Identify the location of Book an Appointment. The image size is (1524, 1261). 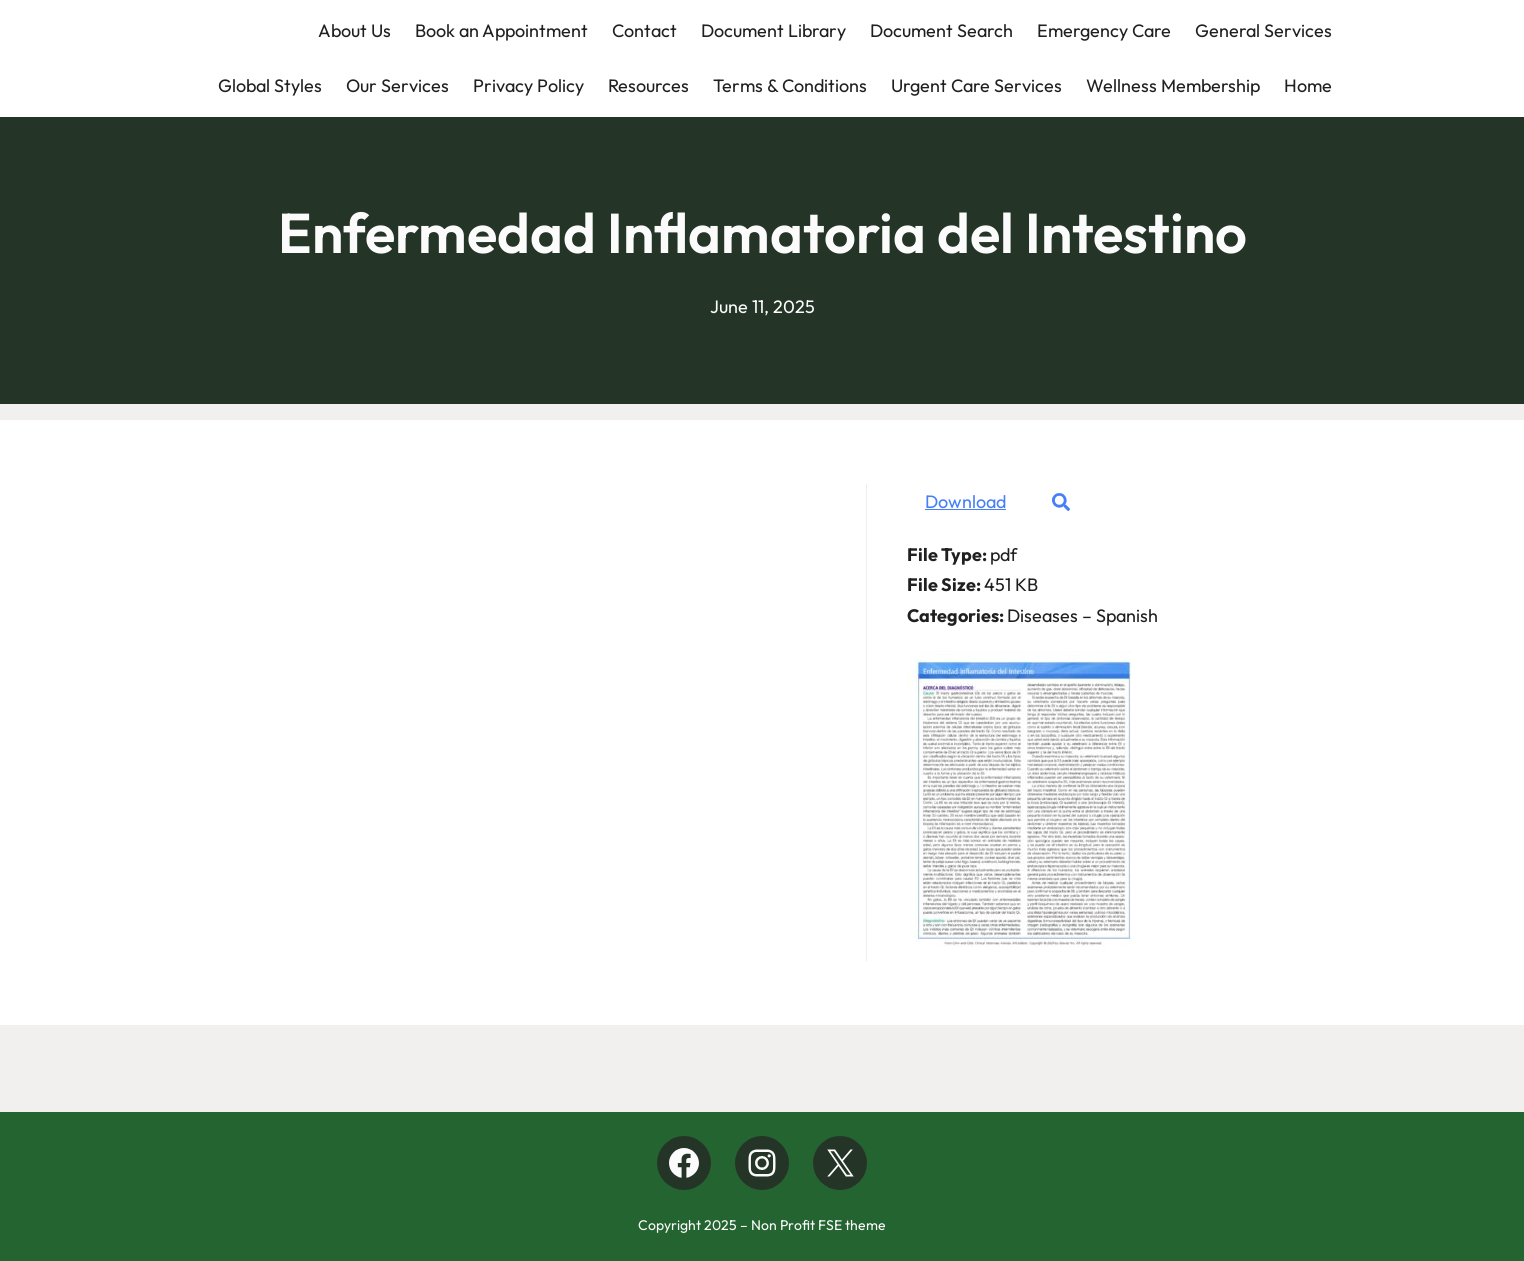
(501, 30).